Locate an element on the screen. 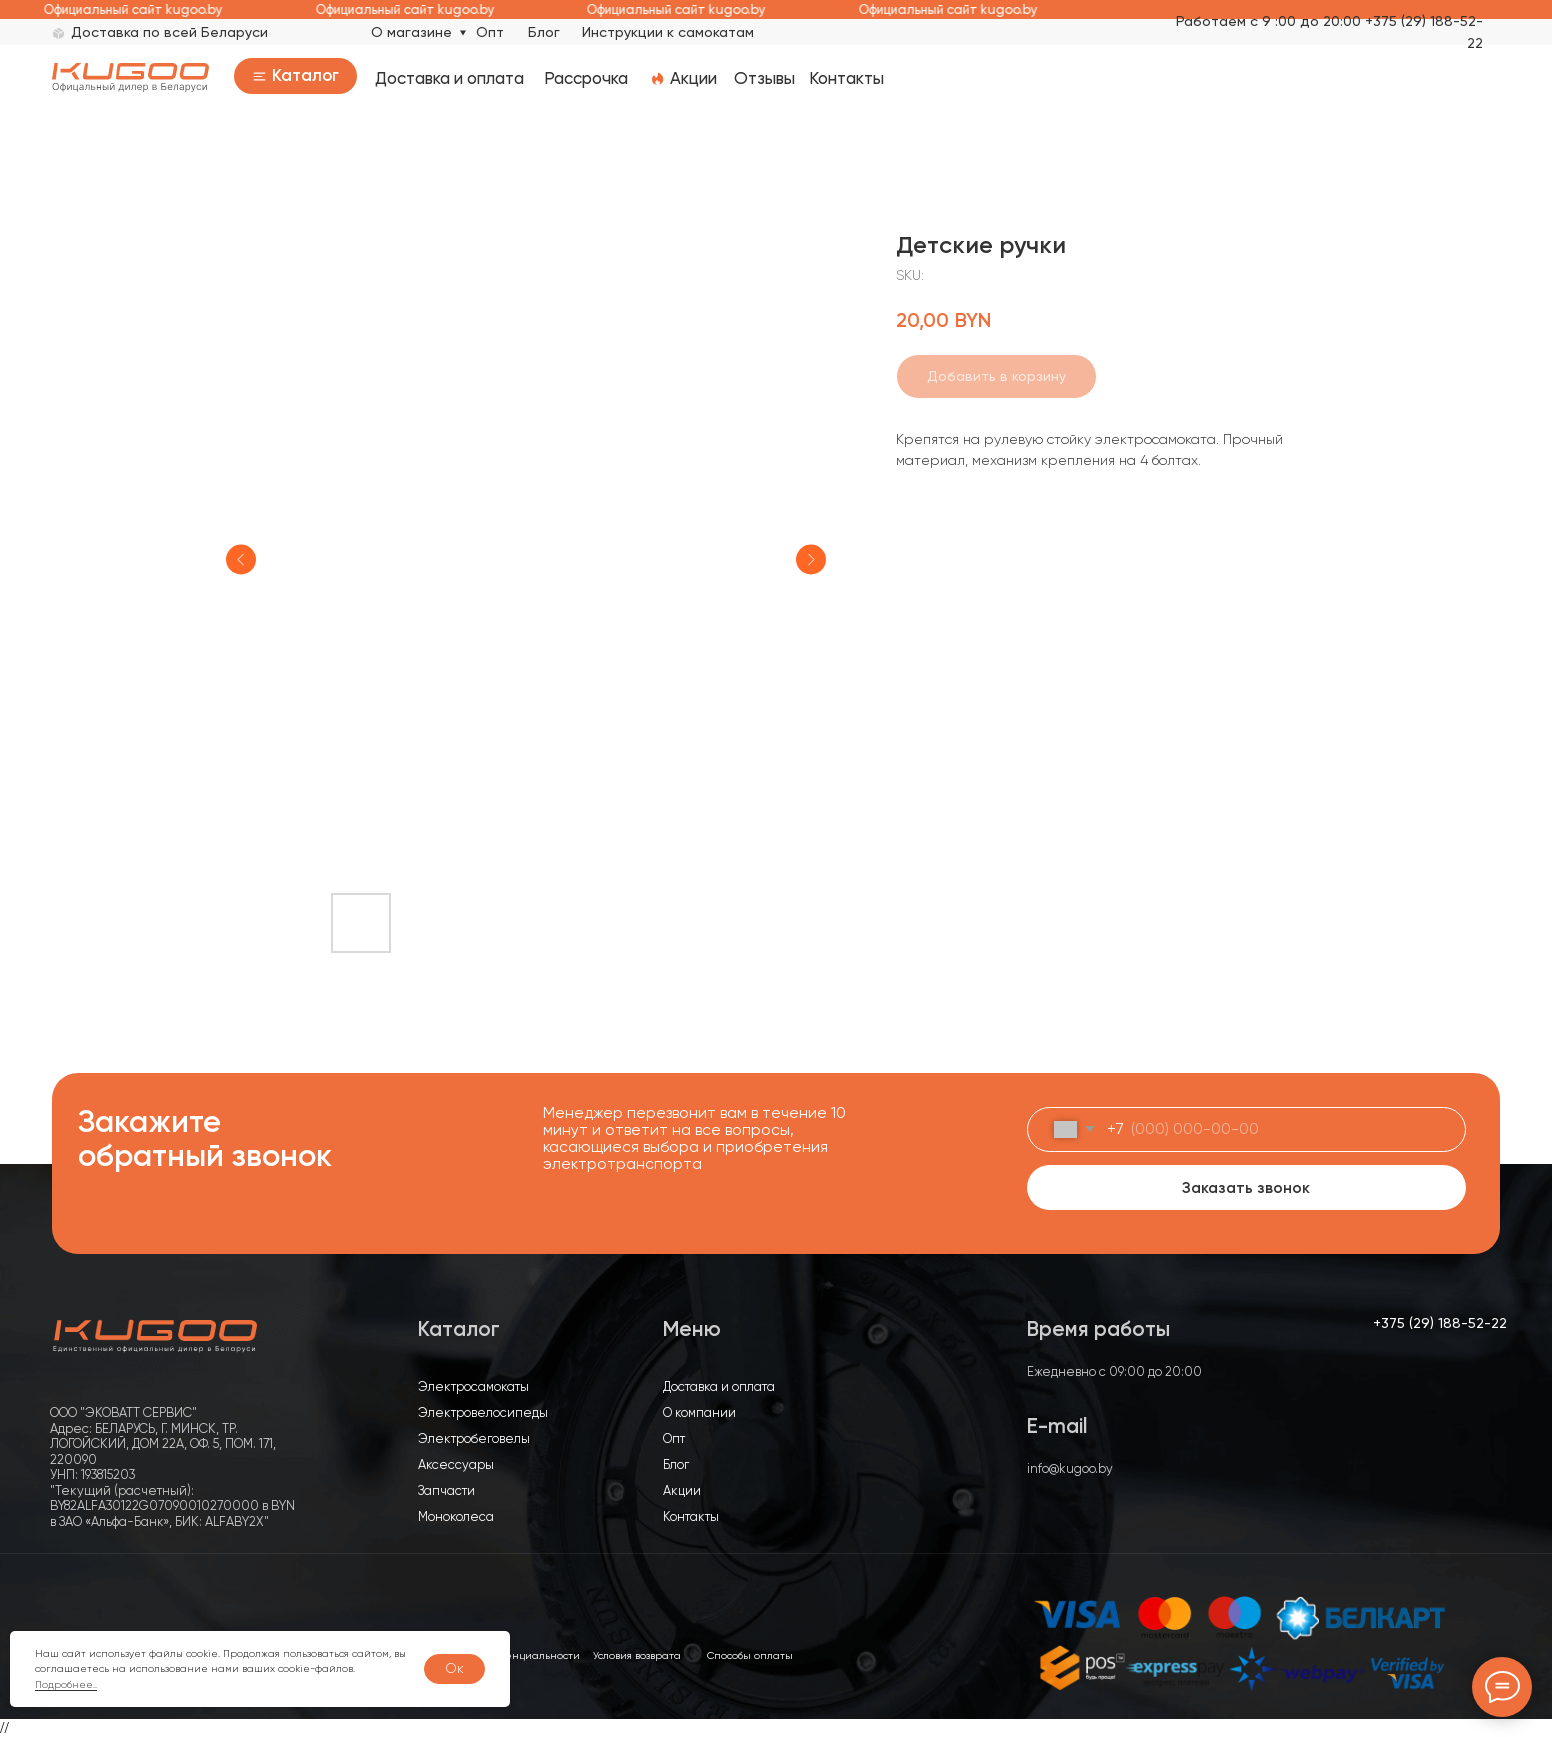 This screenshot has width=1552, height=1737. Условия возврата is located at coordinates (637, 1655).